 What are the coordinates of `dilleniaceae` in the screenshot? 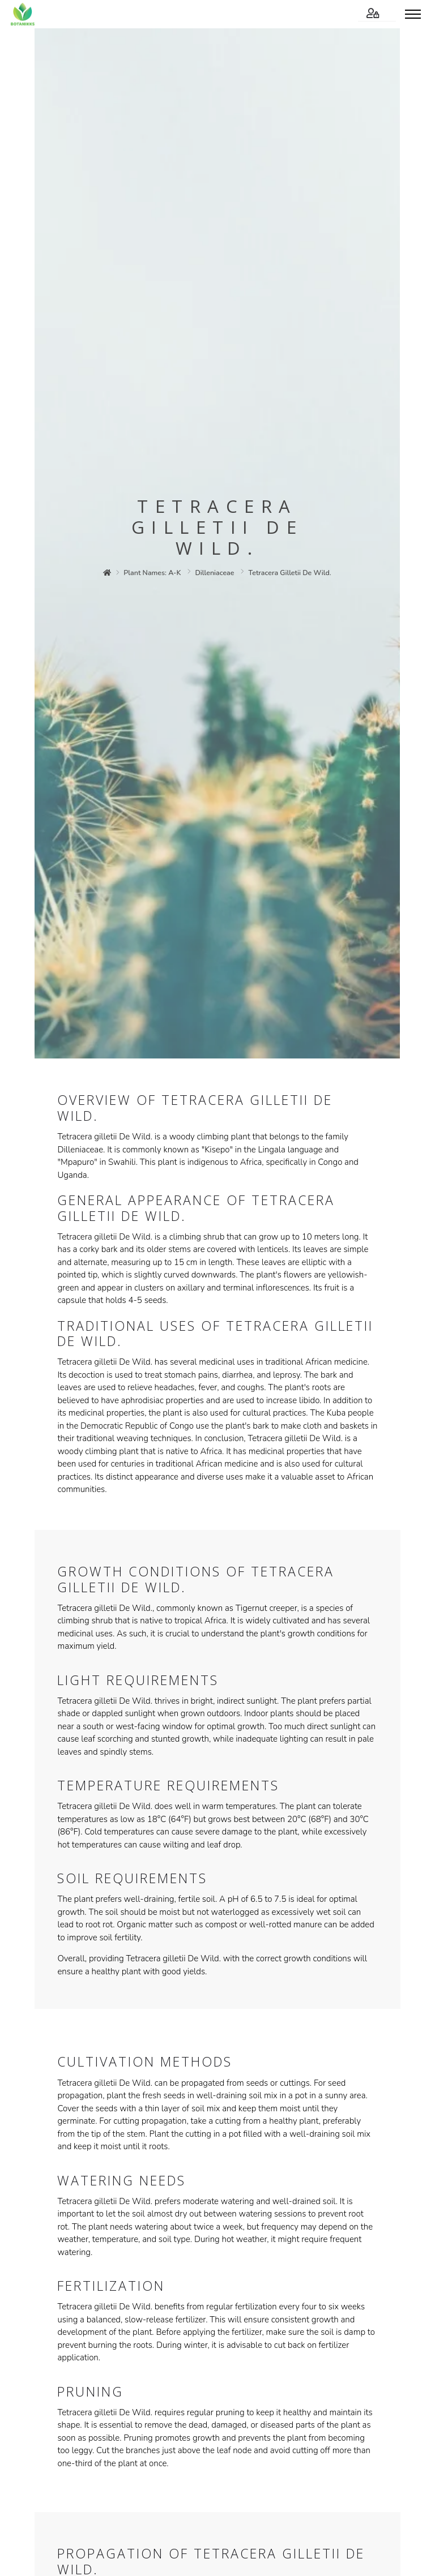 It's located at (214, 572).